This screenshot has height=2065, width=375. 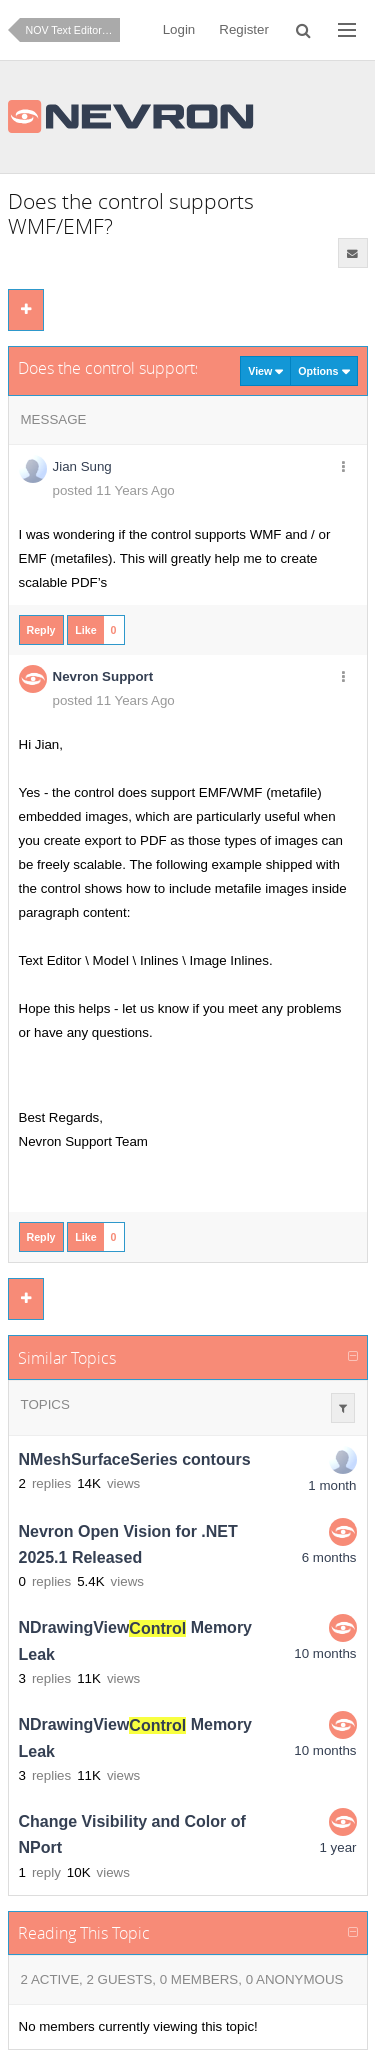 What do you see at coordinates (325, 1653) in the screenshot?
I see `10 months` at bounding box center [325, 1653].